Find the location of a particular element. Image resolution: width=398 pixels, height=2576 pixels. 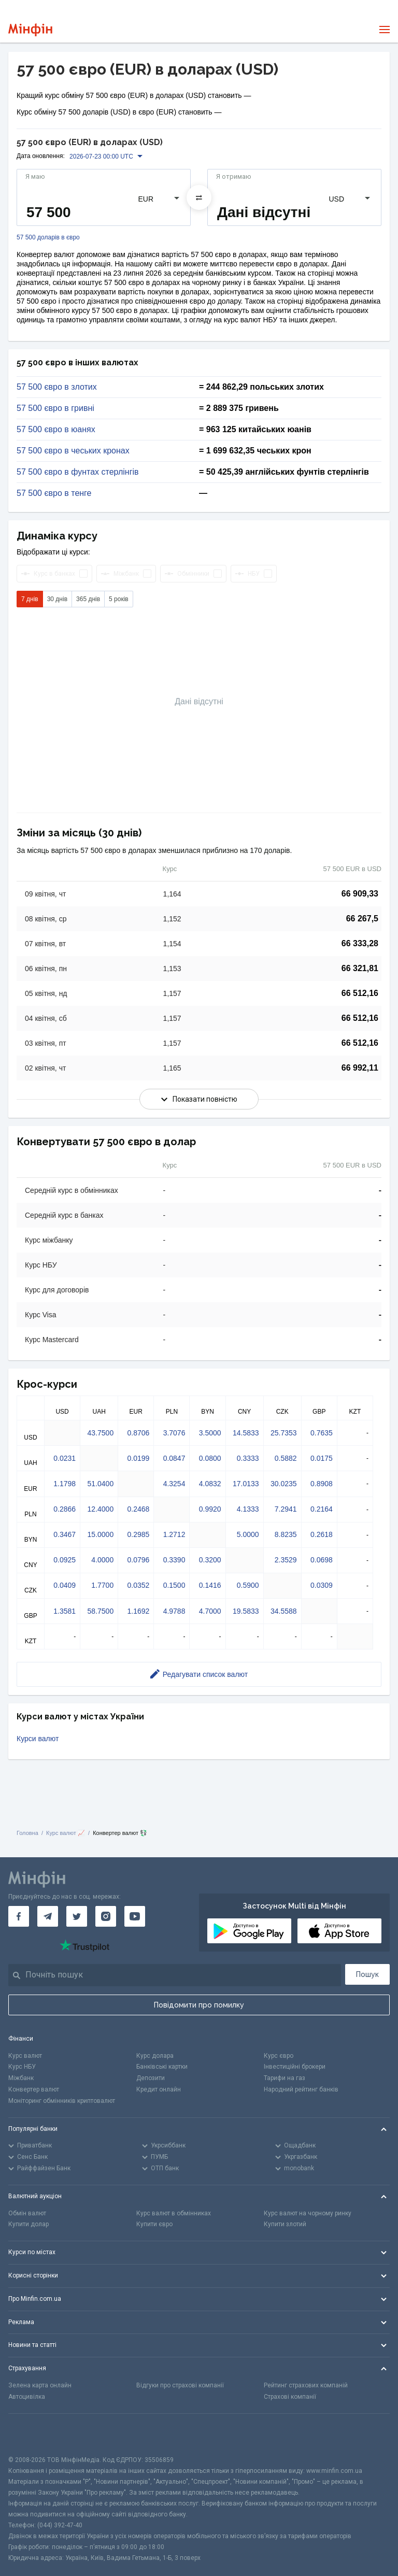

1.2712 is located at coordinates (174, 1534).